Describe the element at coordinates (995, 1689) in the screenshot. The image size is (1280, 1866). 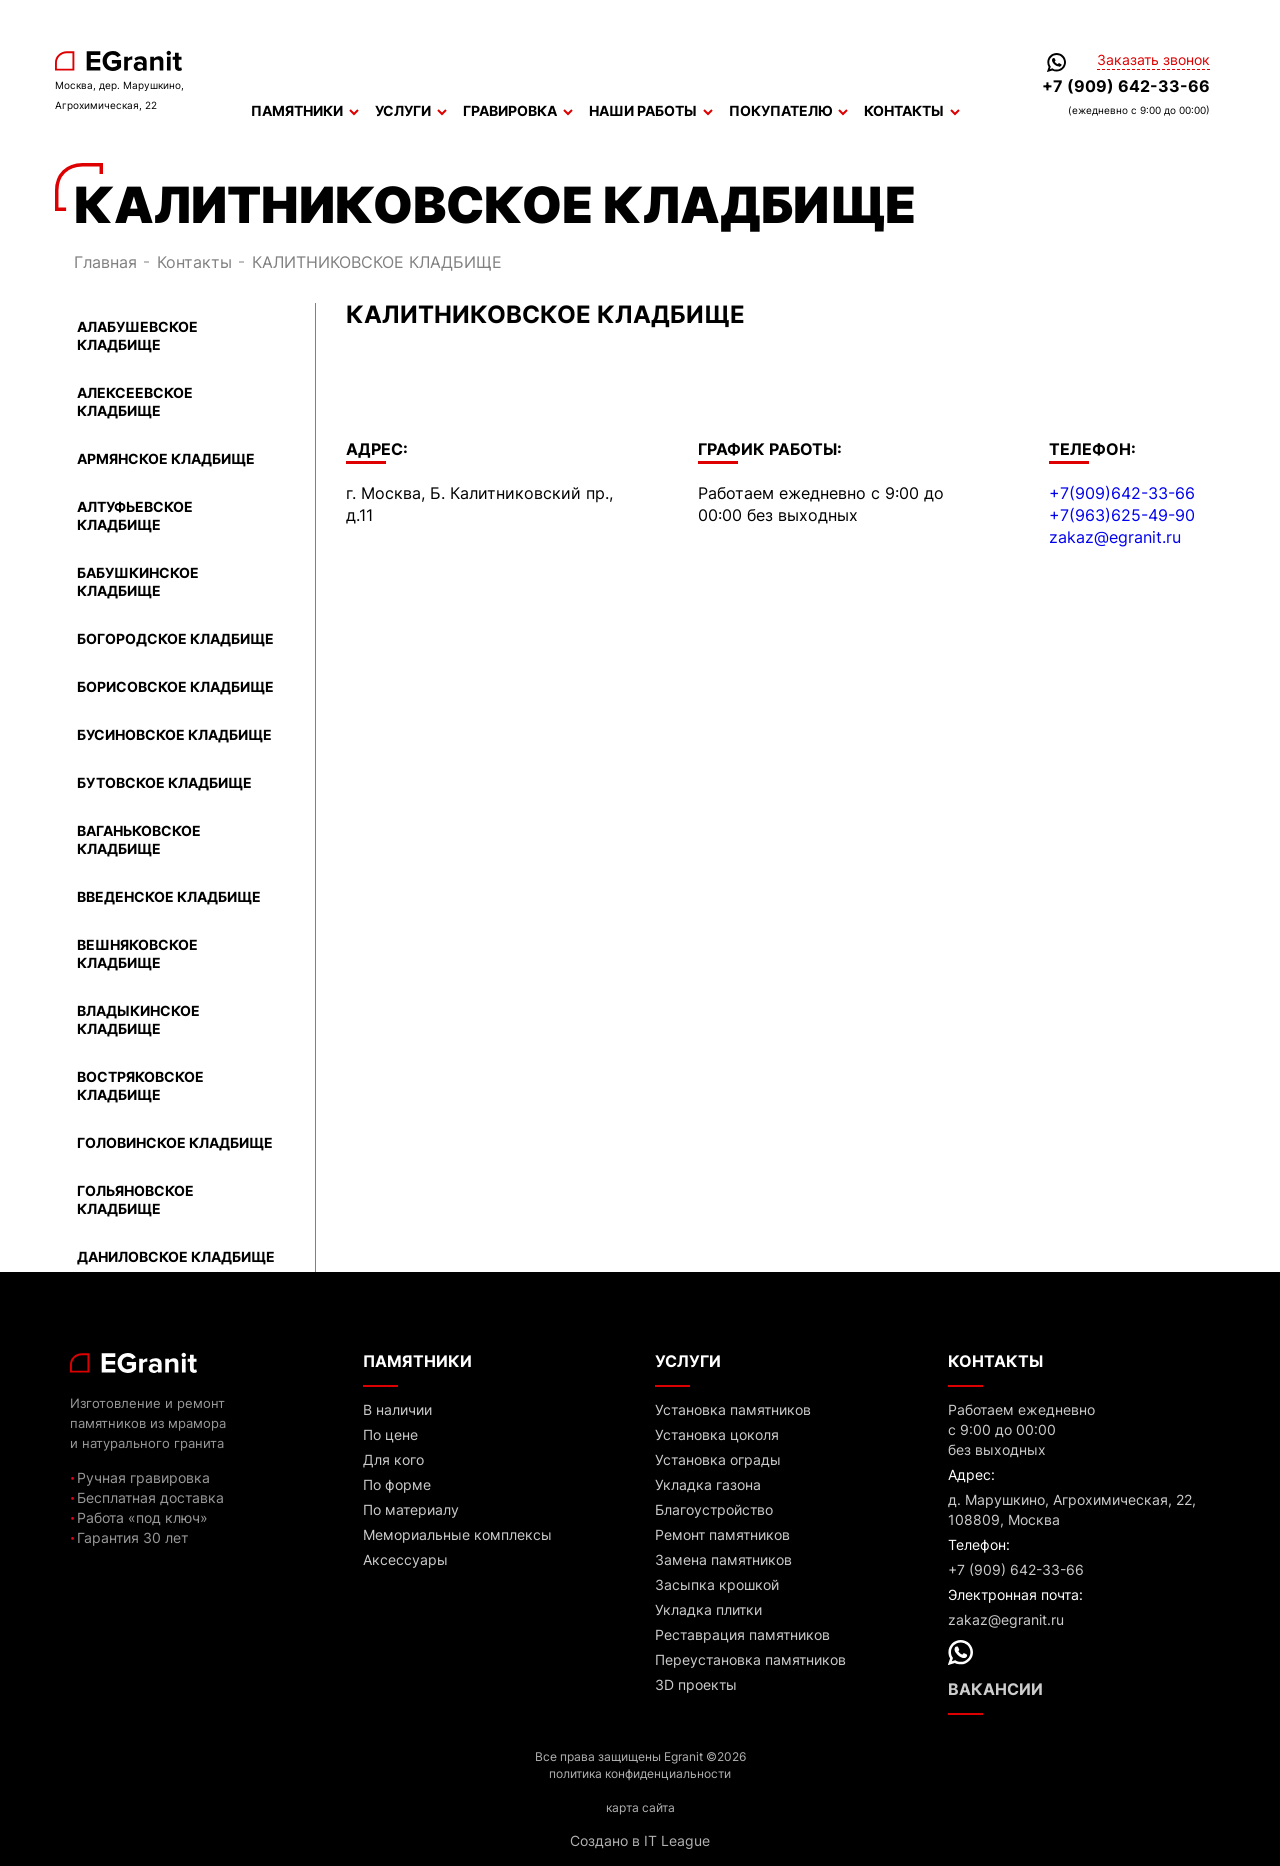
I see `Вакансии` at that location.